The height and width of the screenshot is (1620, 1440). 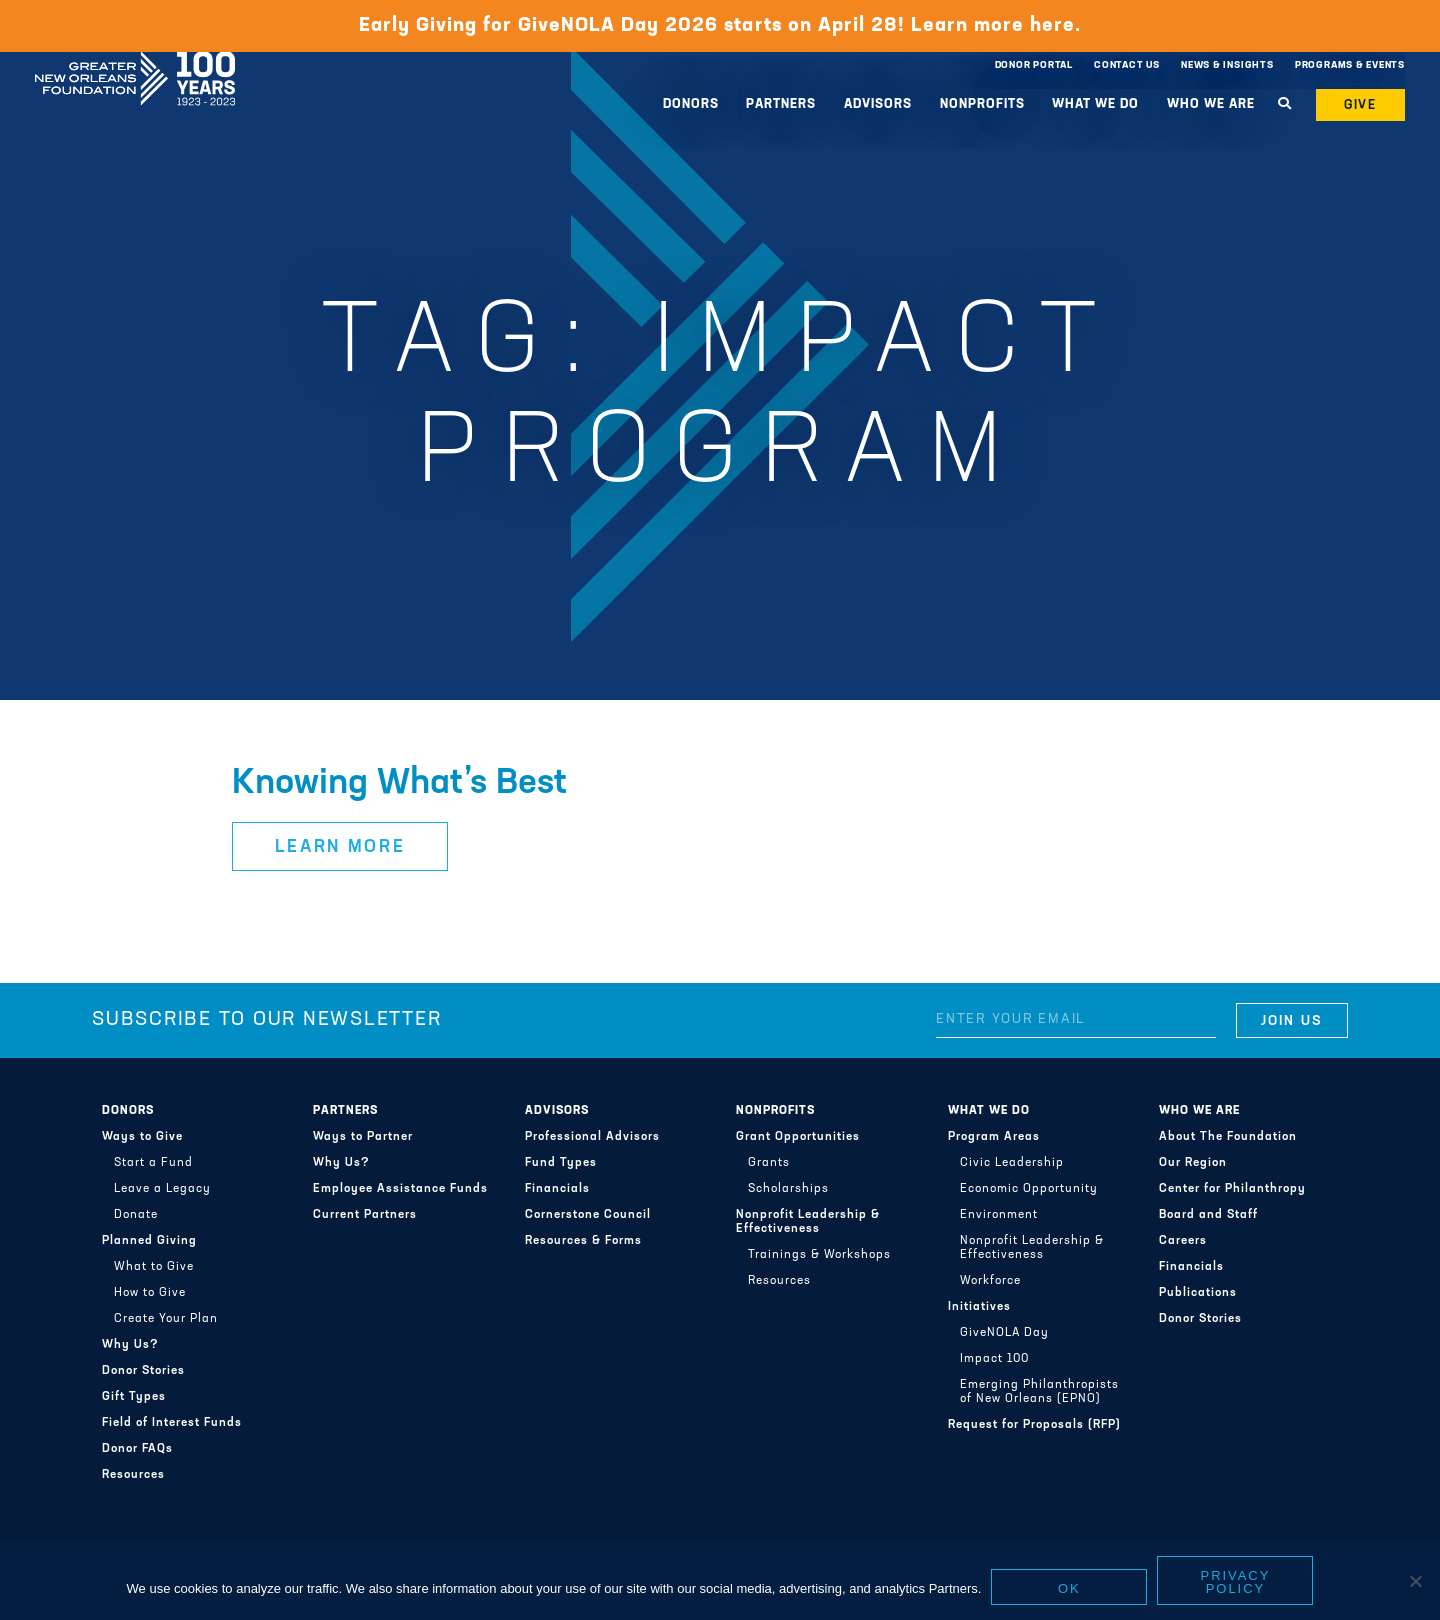 What do you see at coordinates (588, 1215) in the screenshot?
I see `Cornerstone Council` at bounding box center [588, 1215].